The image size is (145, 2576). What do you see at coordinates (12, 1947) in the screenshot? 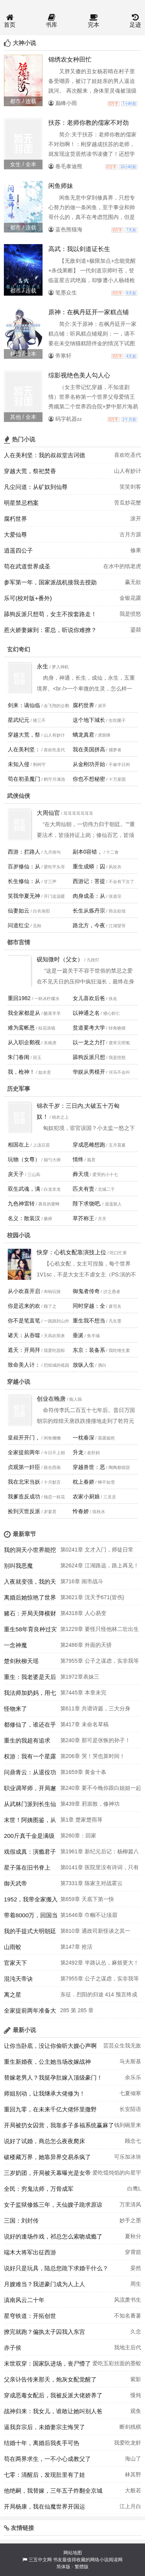
I see `山雨蛟` at bounding box center [12, 1947].